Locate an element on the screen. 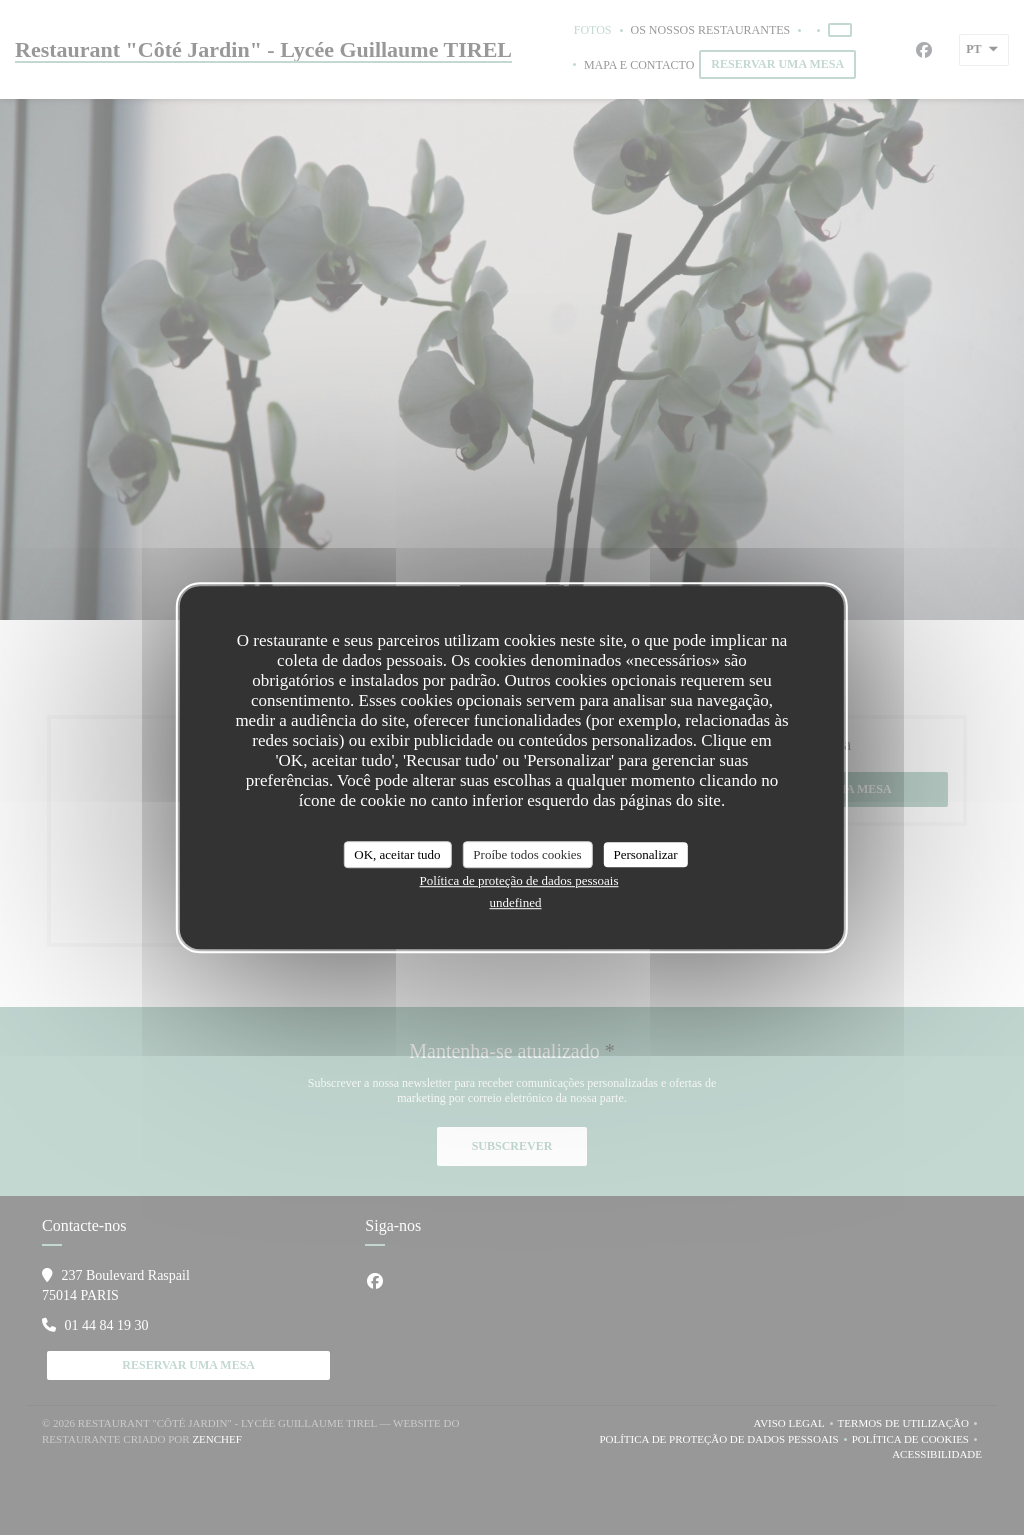 The width and height of the screenshot is (1024, 1535). Política de proteção de dados pessoais [link] is located at coordinates (519, 880).